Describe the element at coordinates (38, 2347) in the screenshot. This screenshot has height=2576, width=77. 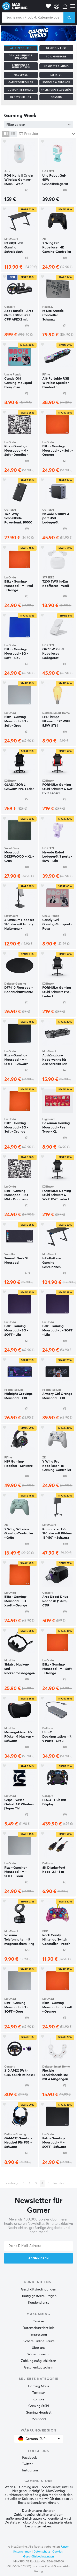
I see `Über uns` at that location.